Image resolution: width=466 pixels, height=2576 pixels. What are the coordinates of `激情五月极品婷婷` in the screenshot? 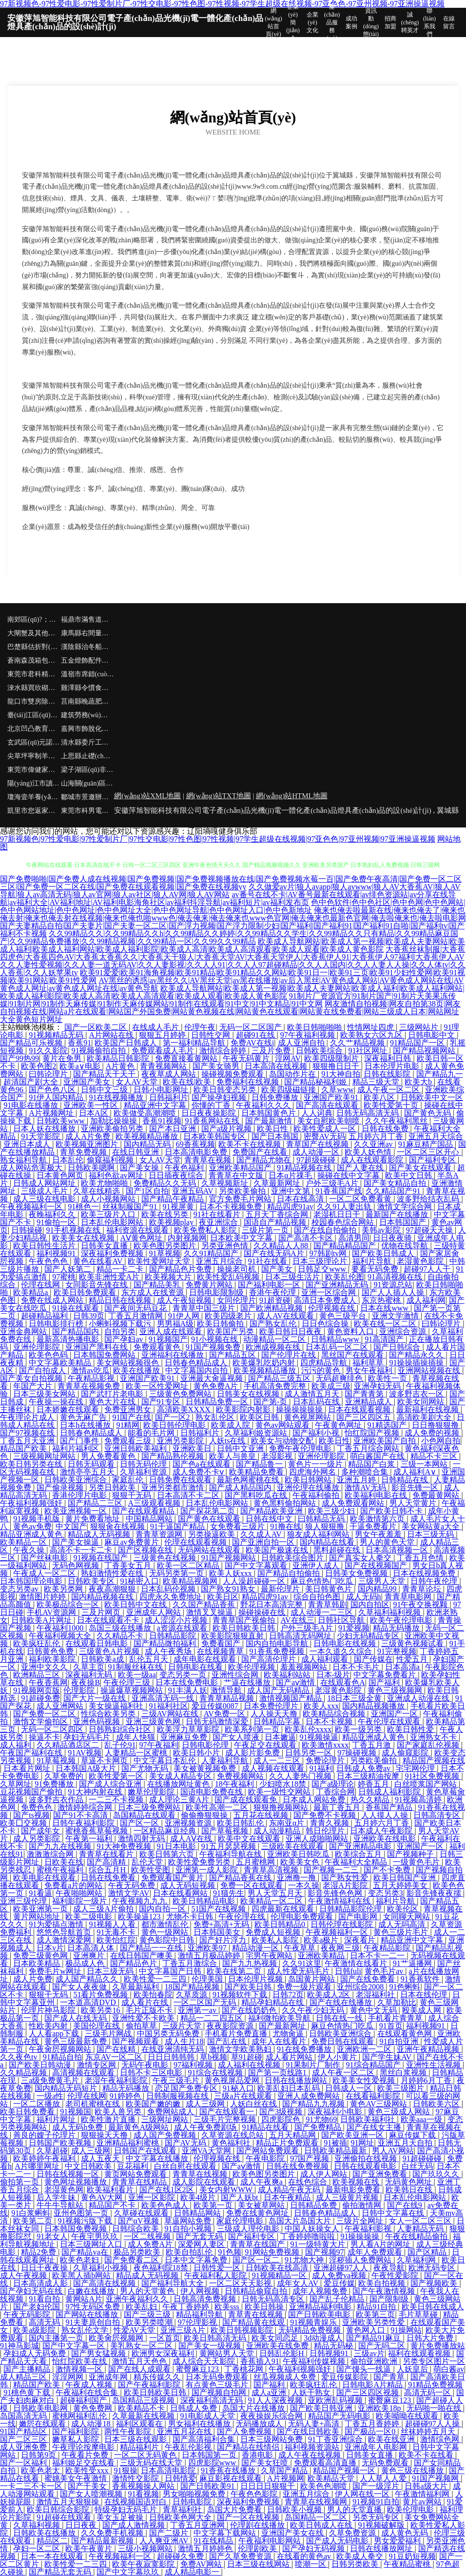 It's located at (210, 1955).